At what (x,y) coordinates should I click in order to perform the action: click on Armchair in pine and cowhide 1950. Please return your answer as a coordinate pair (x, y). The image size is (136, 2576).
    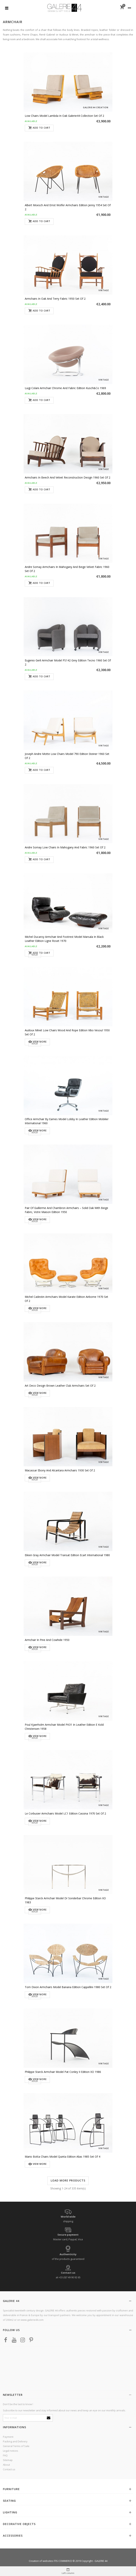
    Looking at the image, I should click on (47, 1640).